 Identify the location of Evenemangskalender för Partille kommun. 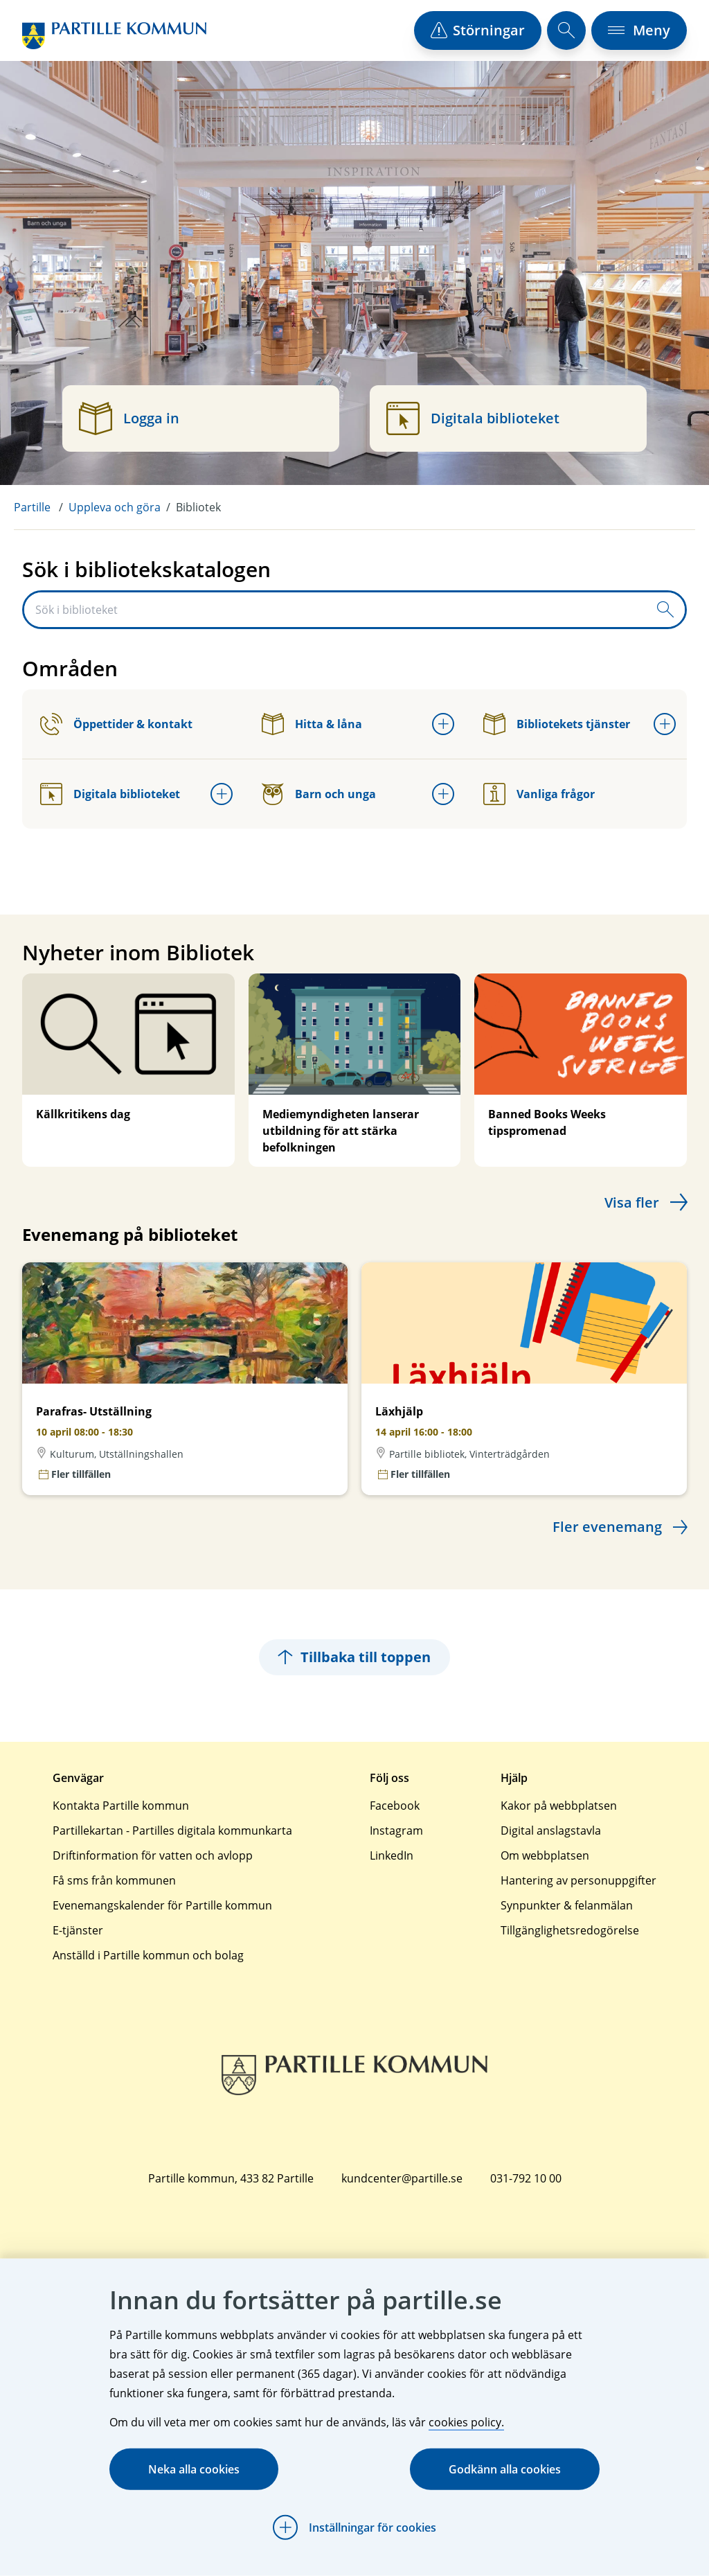
(162, 1905).